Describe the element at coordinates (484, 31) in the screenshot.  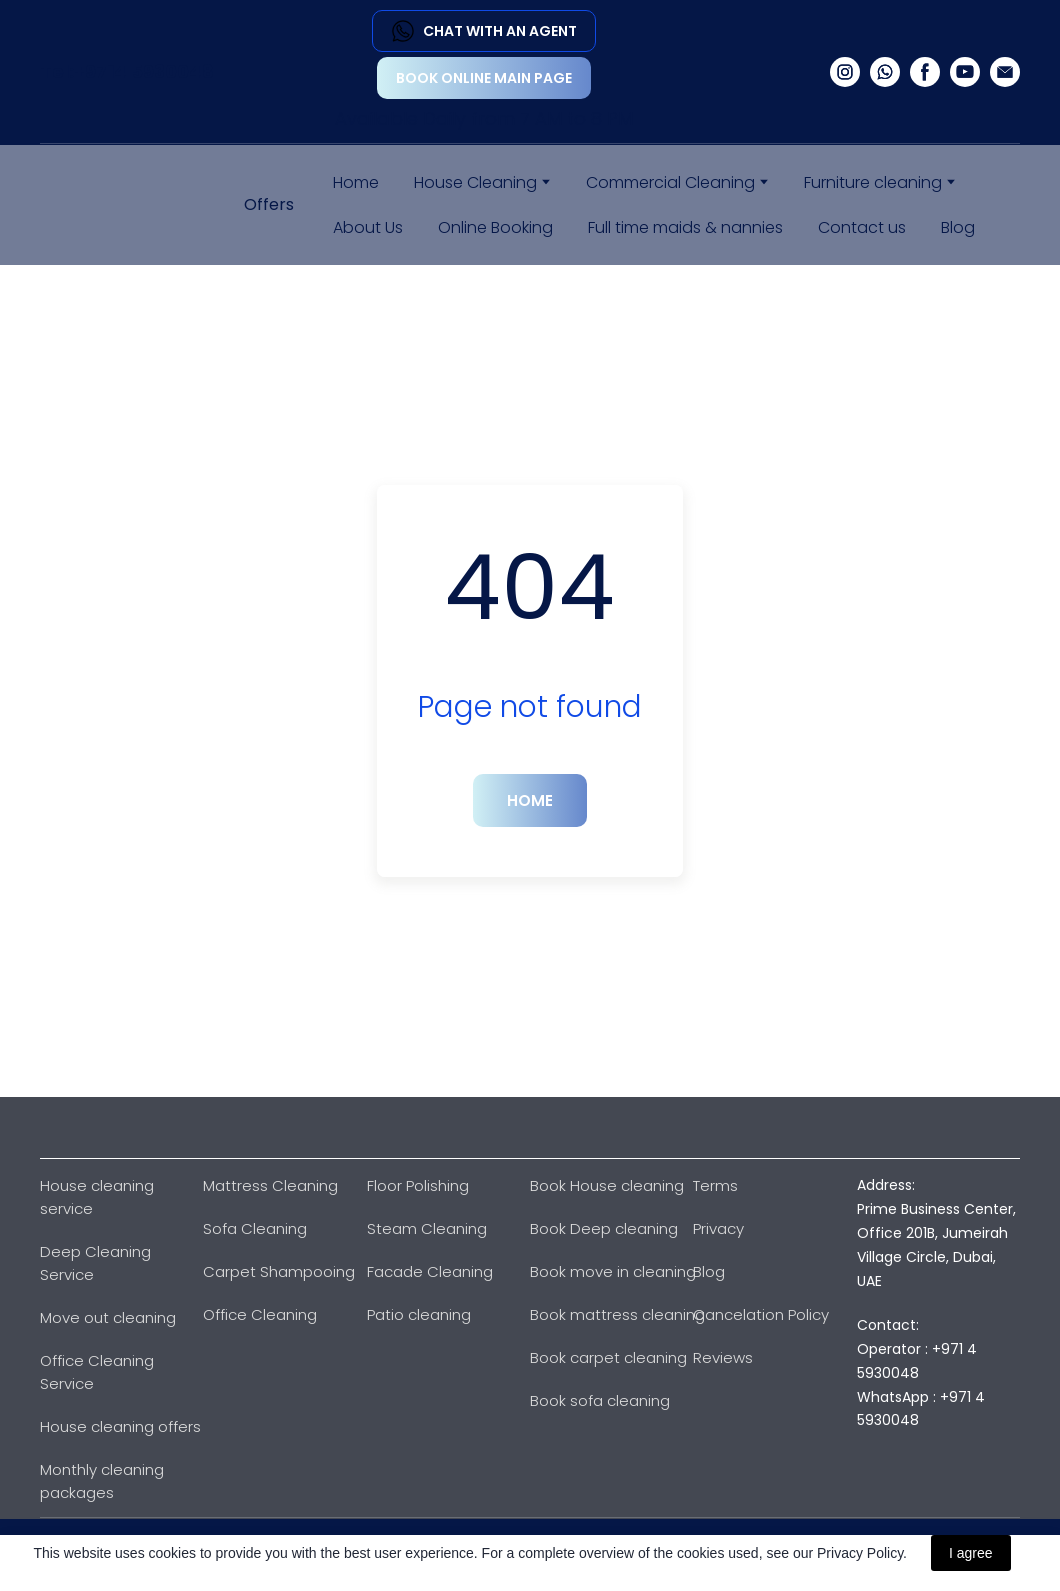
I see `[button]` at that location.